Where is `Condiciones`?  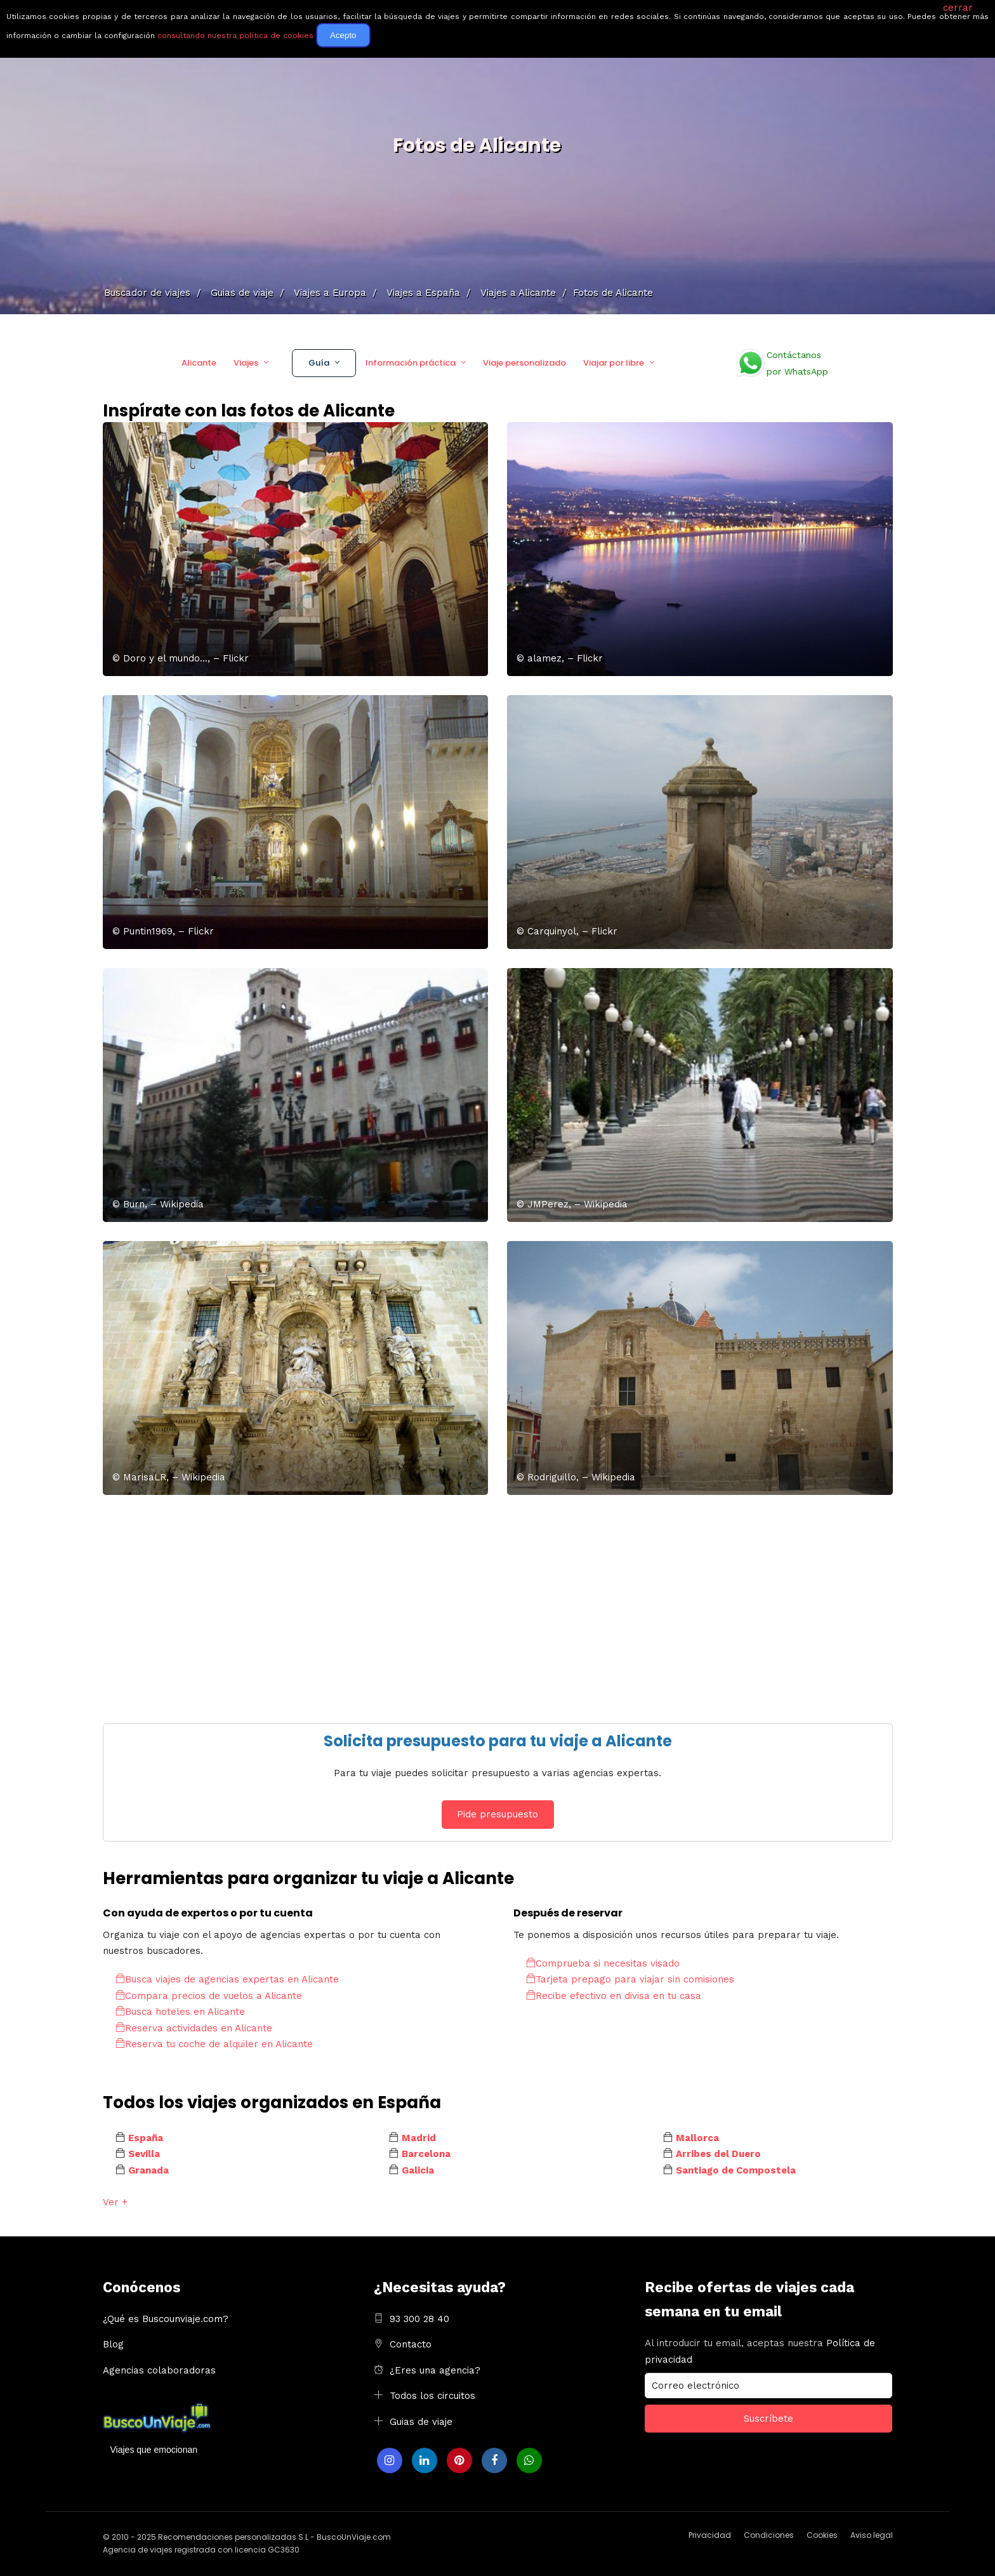
Condiciones is located at coordinates (769, 2535).